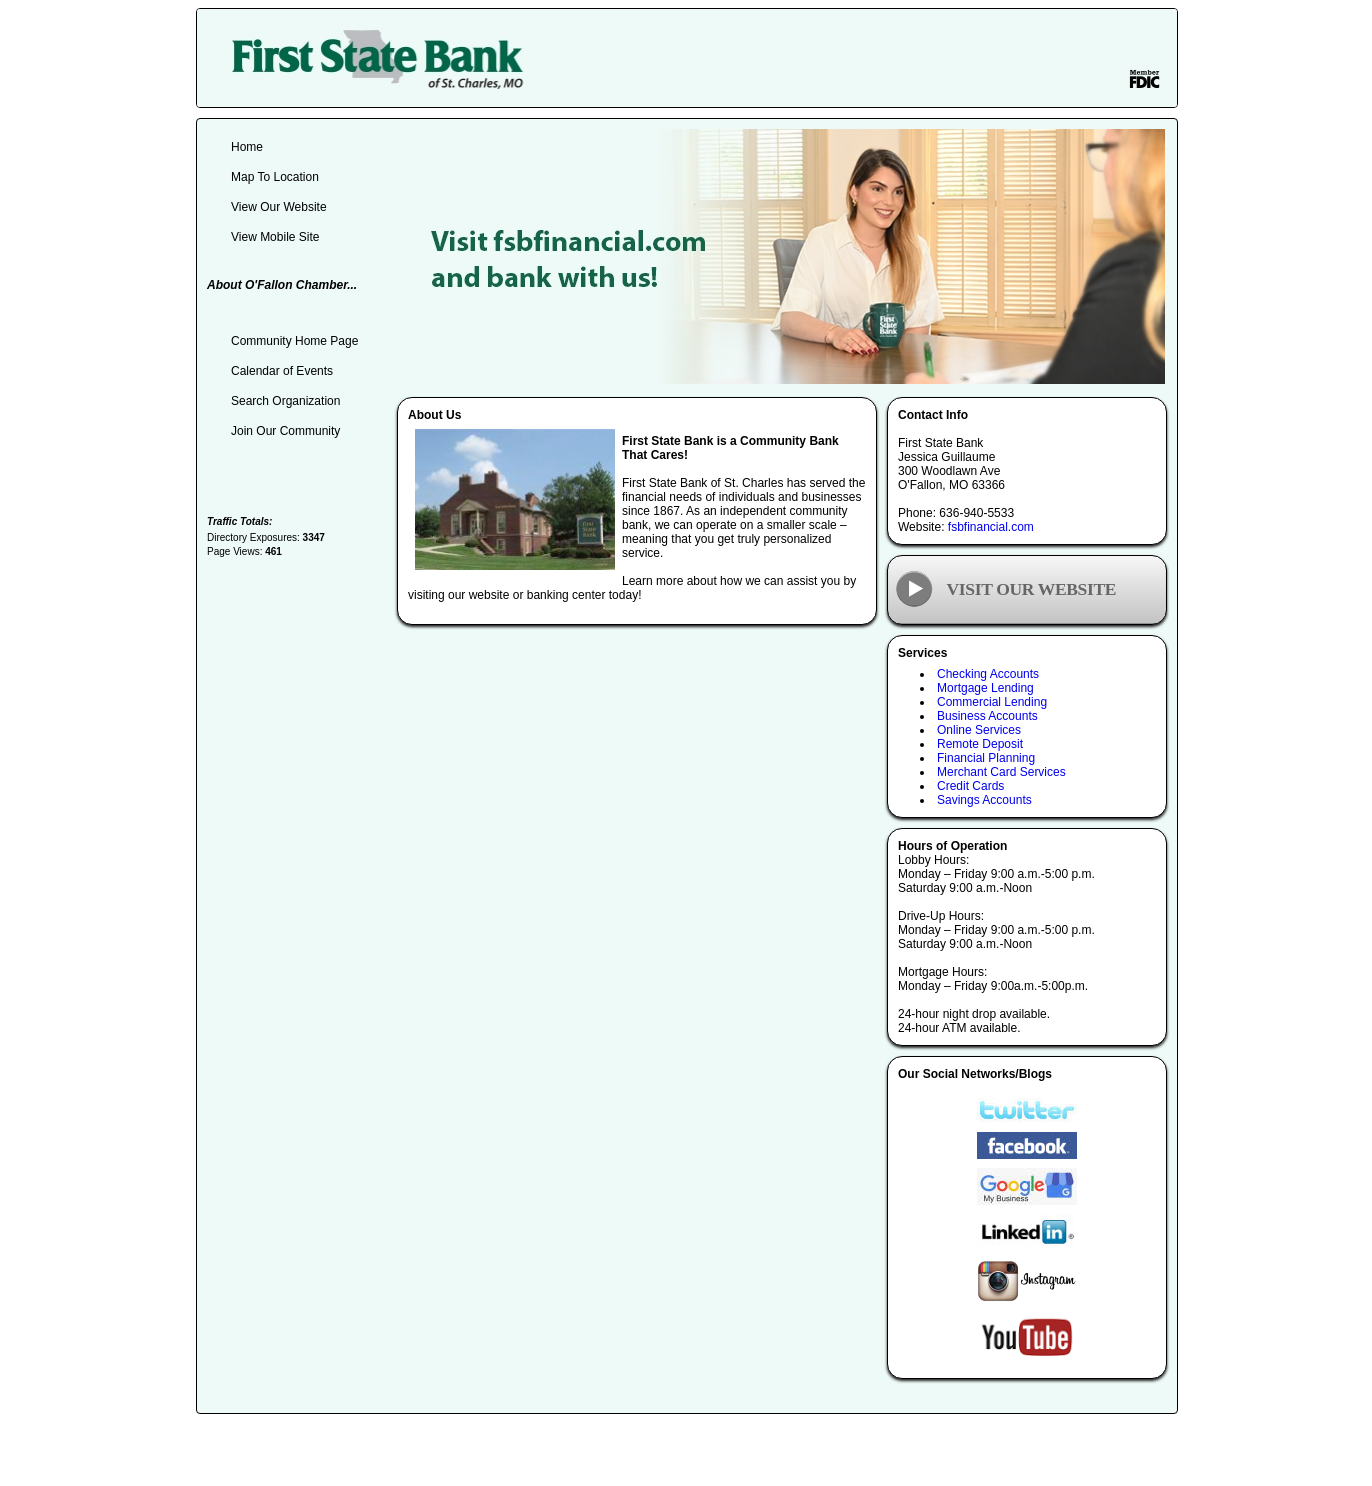 The height and width of the screenshot is (1486, 1372). What do you see at coordinates (988, 674) in the screenshot?
I see `Checking Accounts` at bounding box center [988, 674].